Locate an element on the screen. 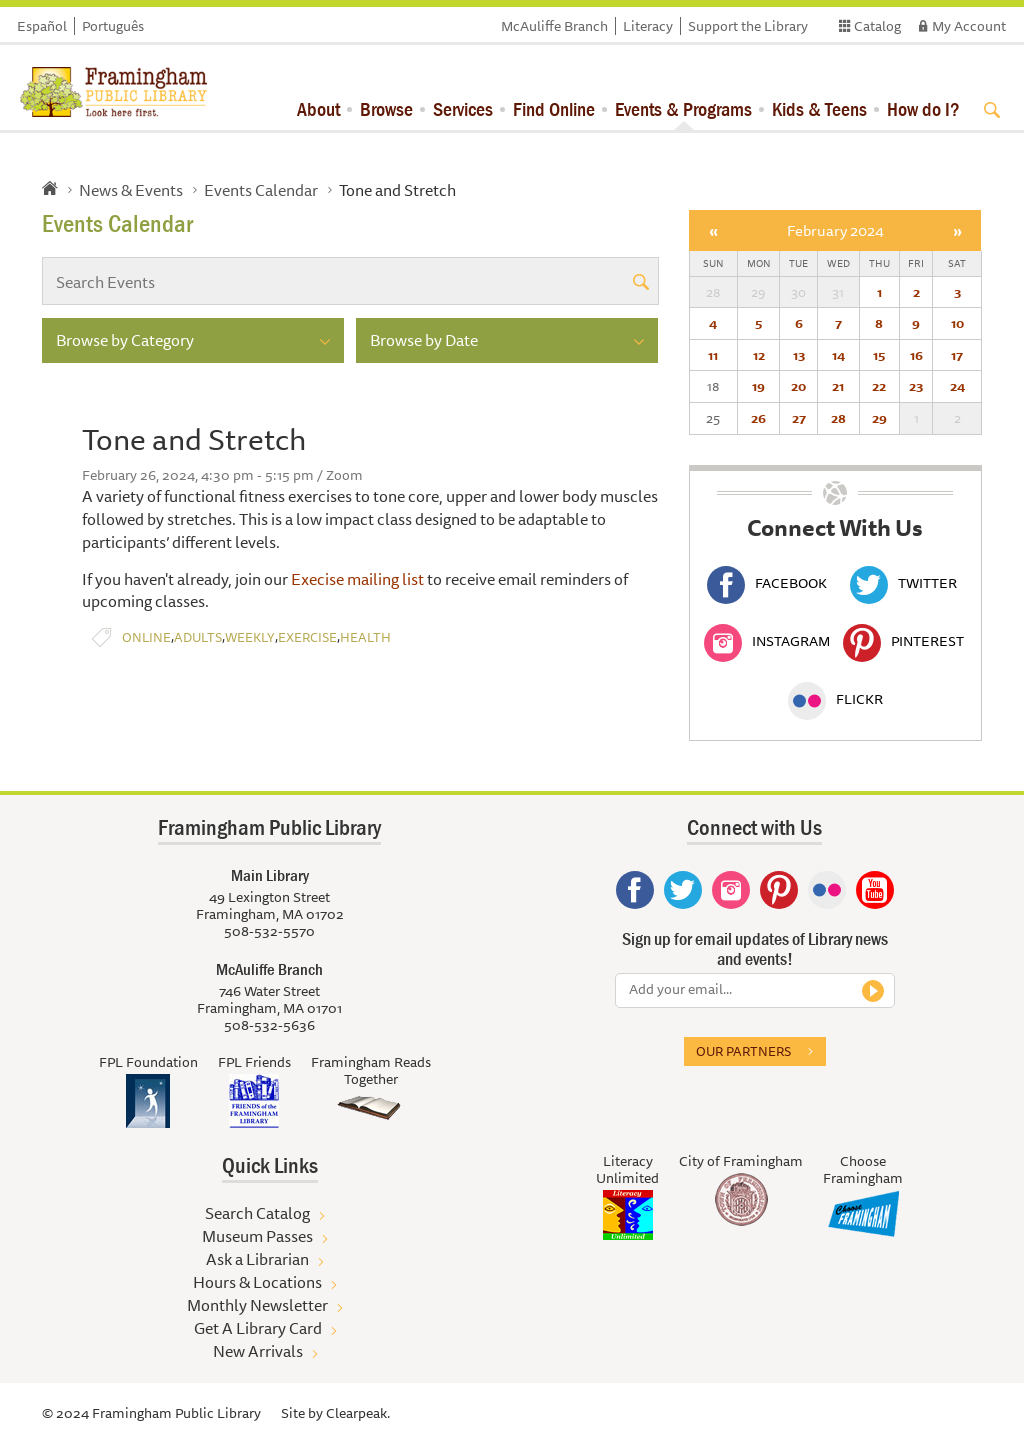  Events & Programs is located at coordinates (683, 108).